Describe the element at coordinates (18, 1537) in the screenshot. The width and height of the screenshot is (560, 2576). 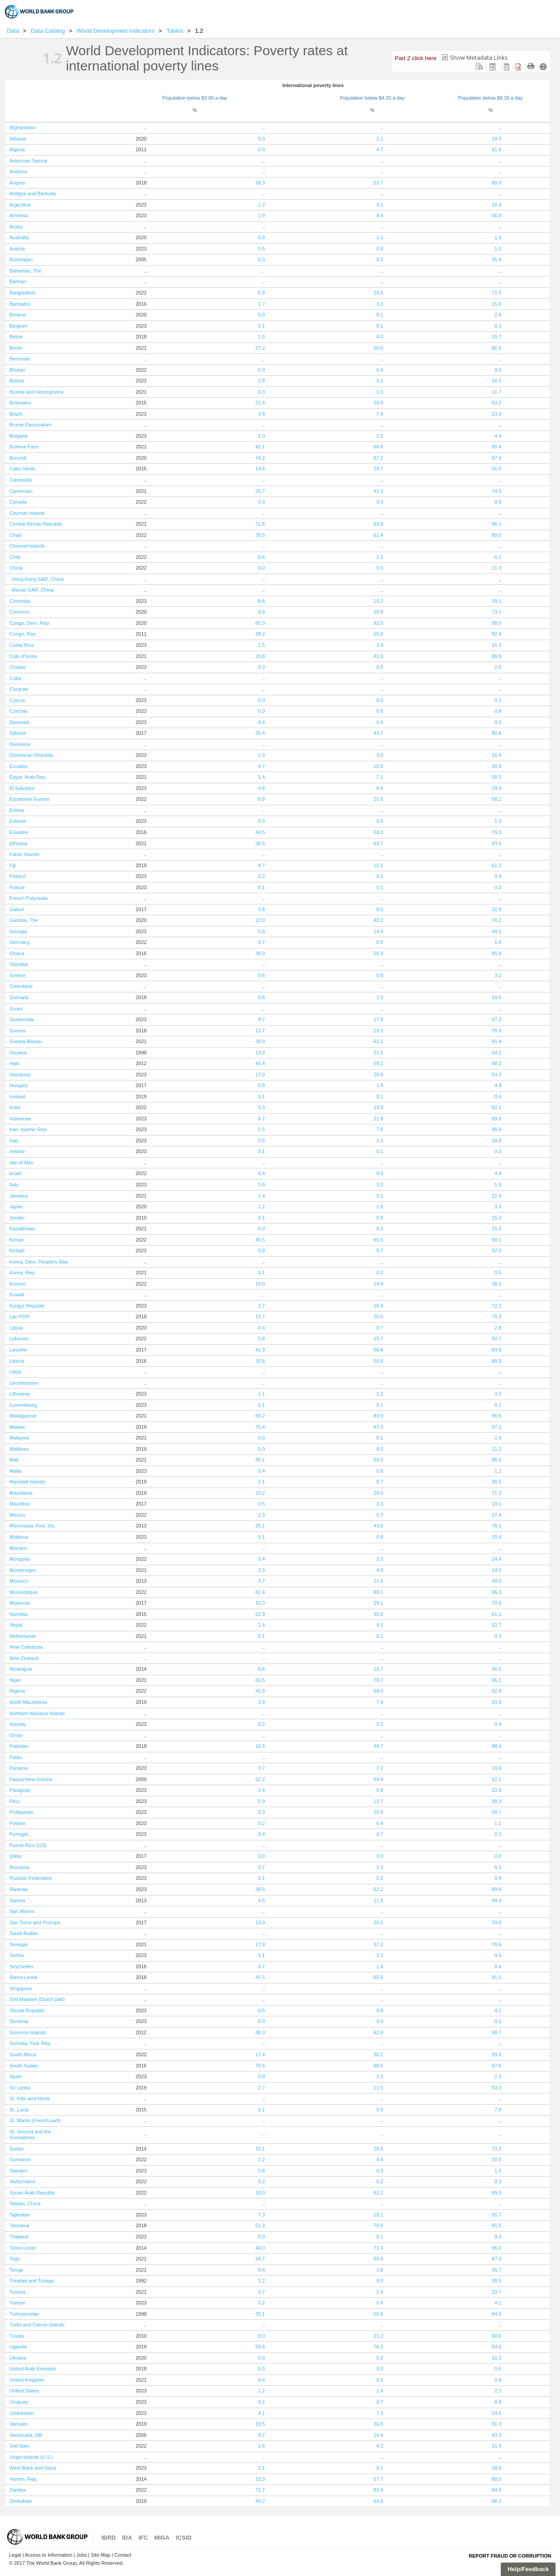
I see `Moldova` at that location.